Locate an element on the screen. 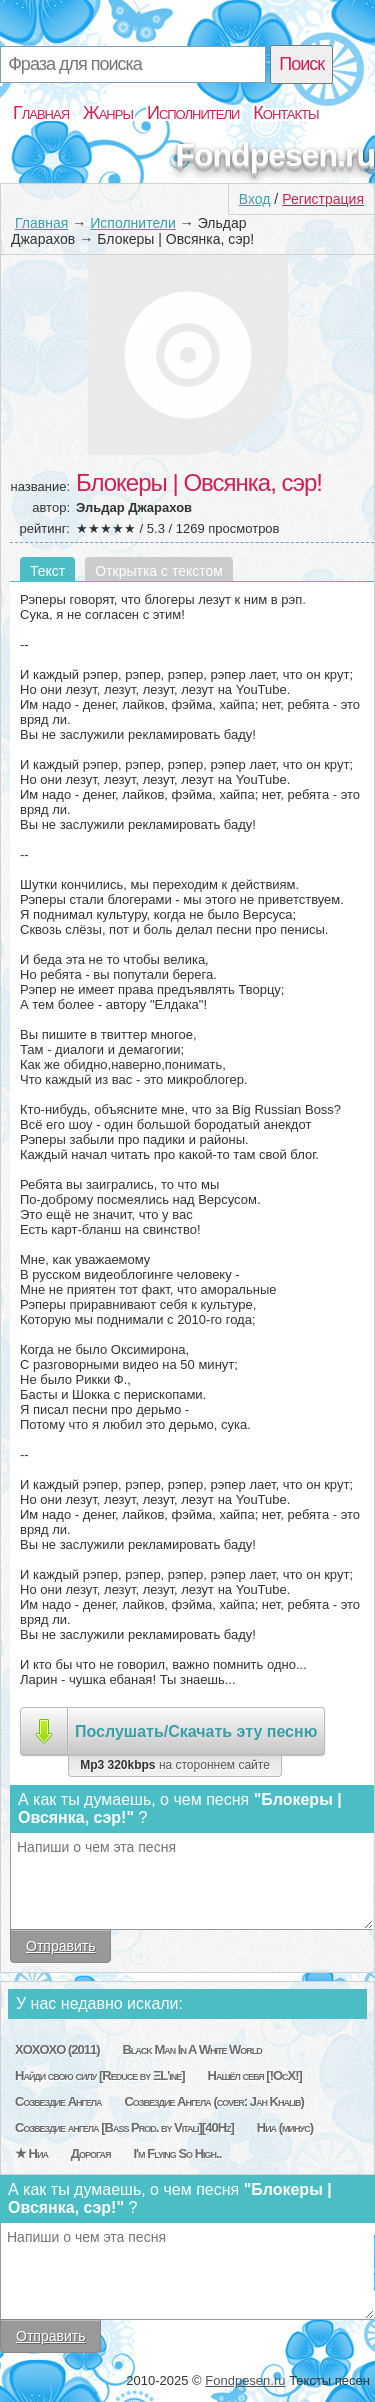  Созвездие Ангела is located at coordinates (58, 2101).